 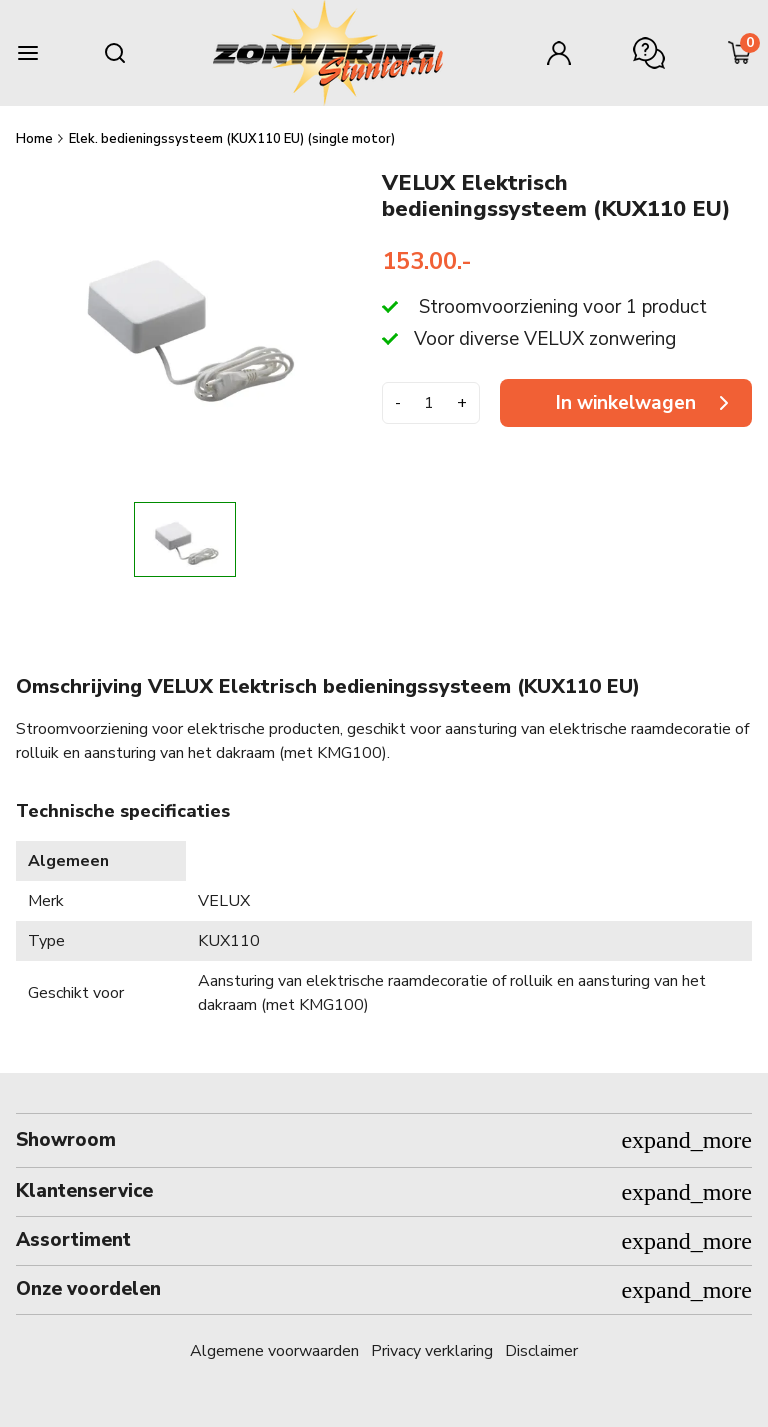 I want to click on [Minicart], so click(x=740, y=53).